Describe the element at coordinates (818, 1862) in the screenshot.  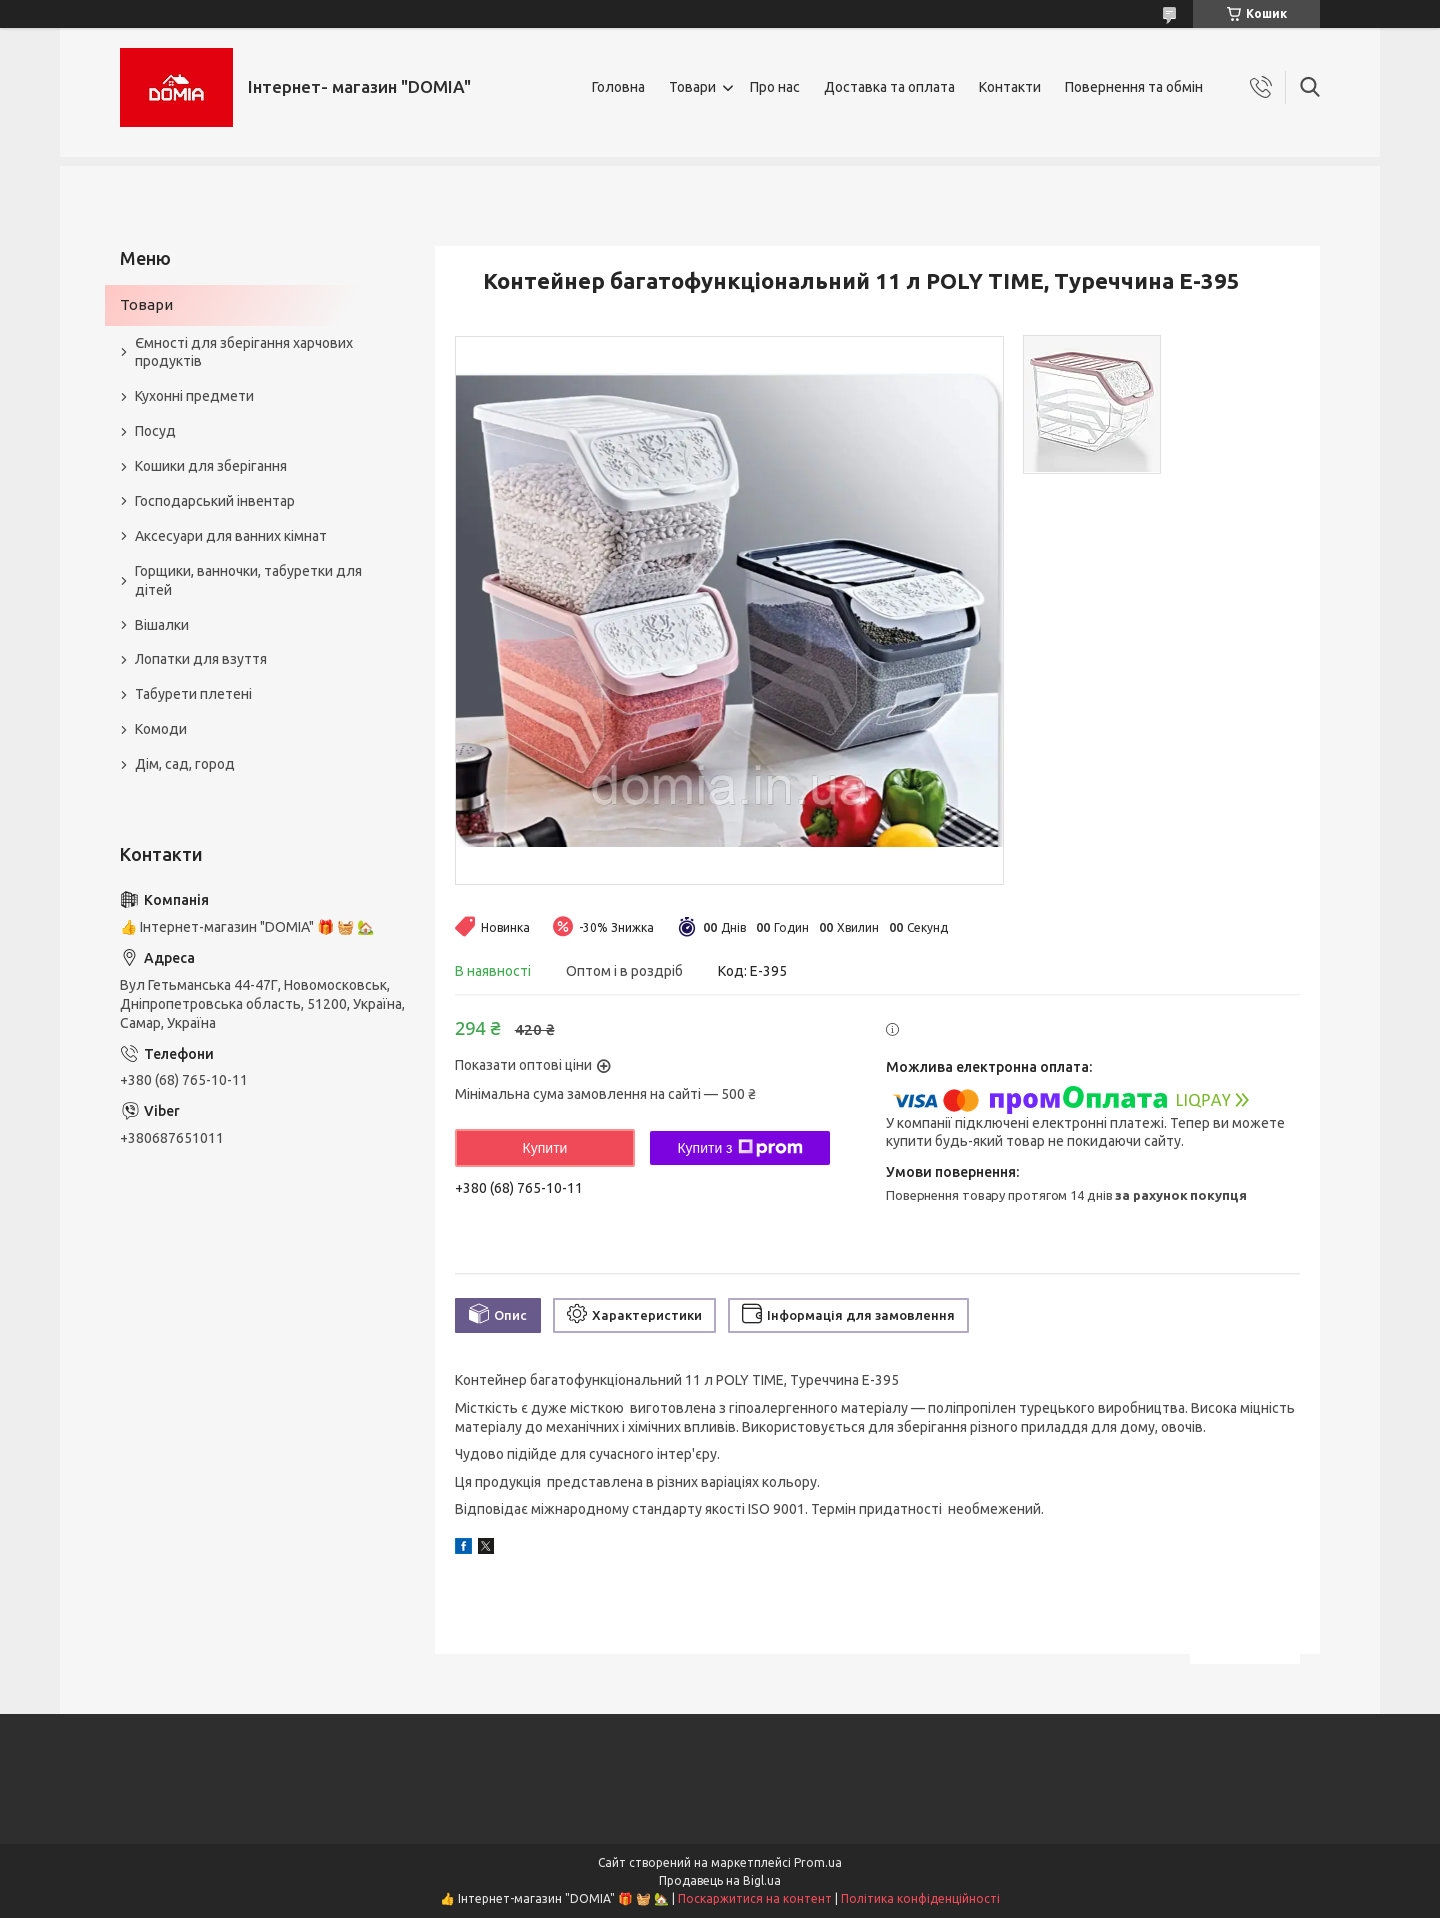
I see `Prom.ua` at that location.